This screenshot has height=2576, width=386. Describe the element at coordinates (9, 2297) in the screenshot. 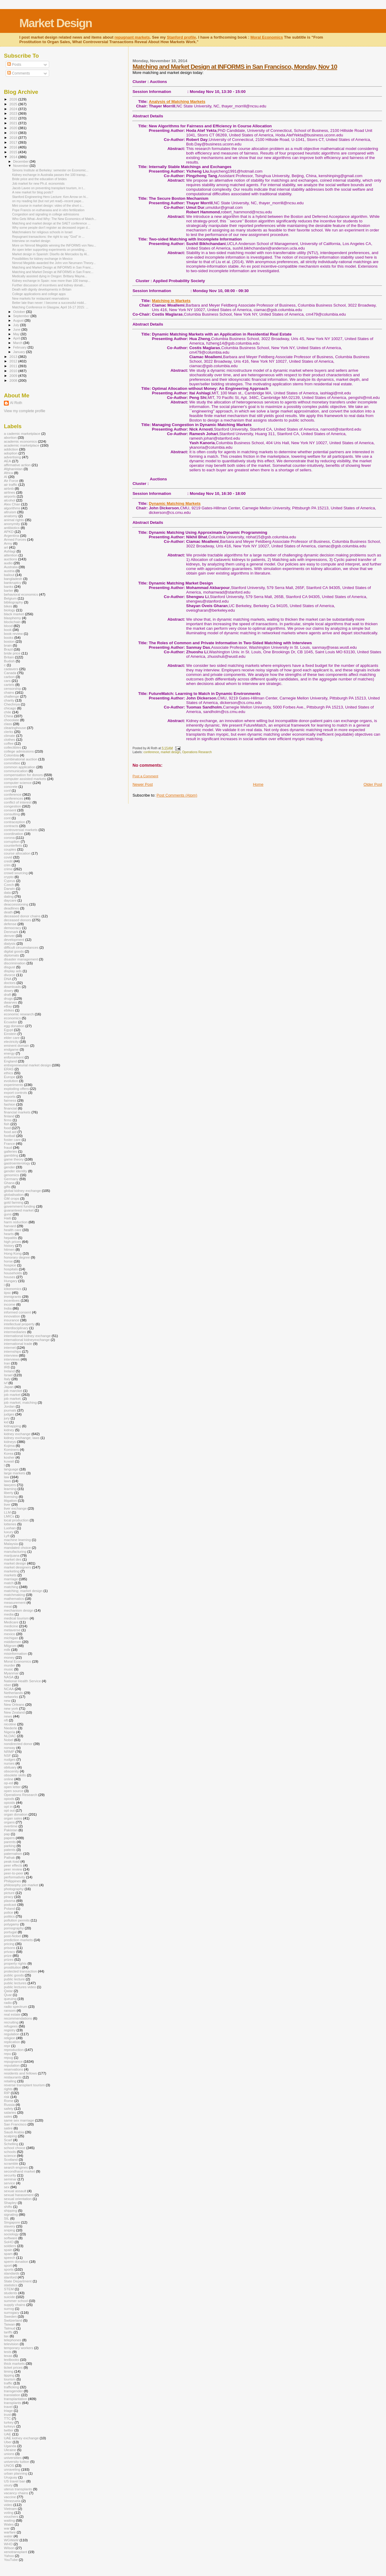

I see `suicide` at that location.